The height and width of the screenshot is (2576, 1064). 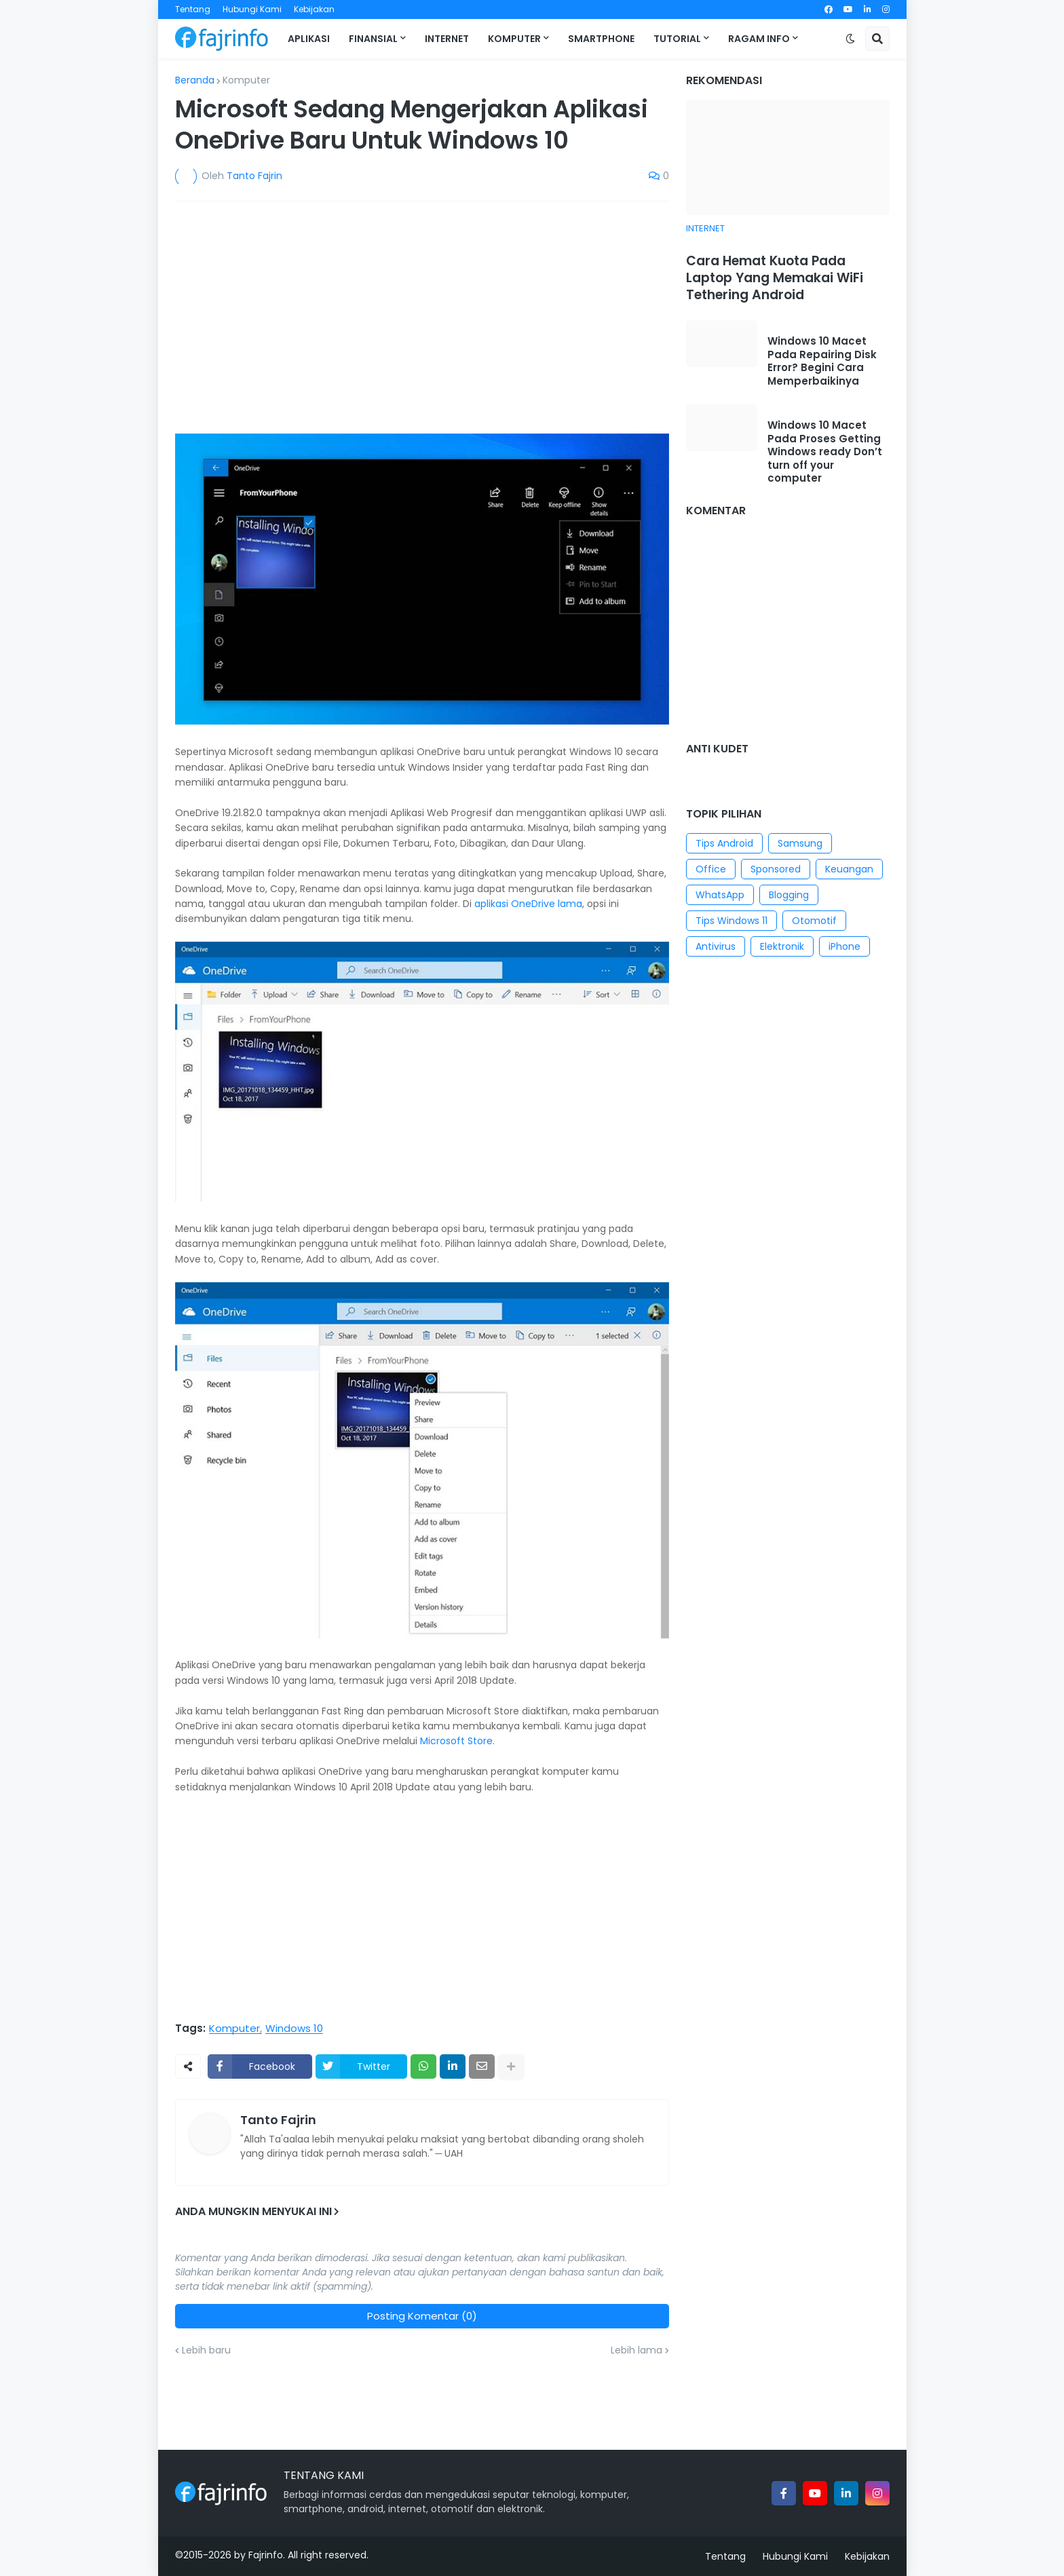 I want to click on Sponsored, so click(x=775, y=869).